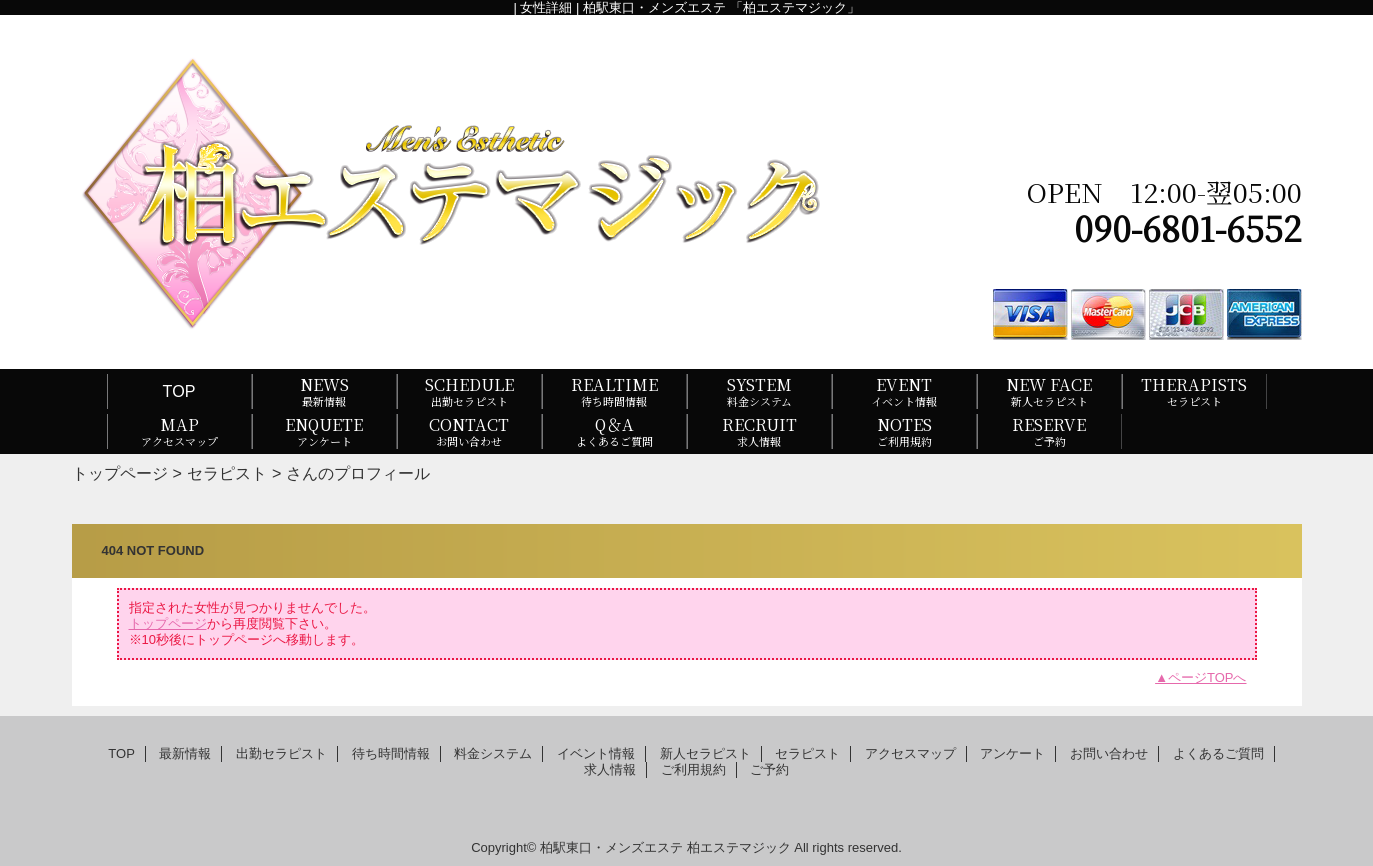 This screenshot has width=1373, height=866. Describe the element at coordinates (1207, 677) in the screenshot. I see `ページTOPへ` at that location.